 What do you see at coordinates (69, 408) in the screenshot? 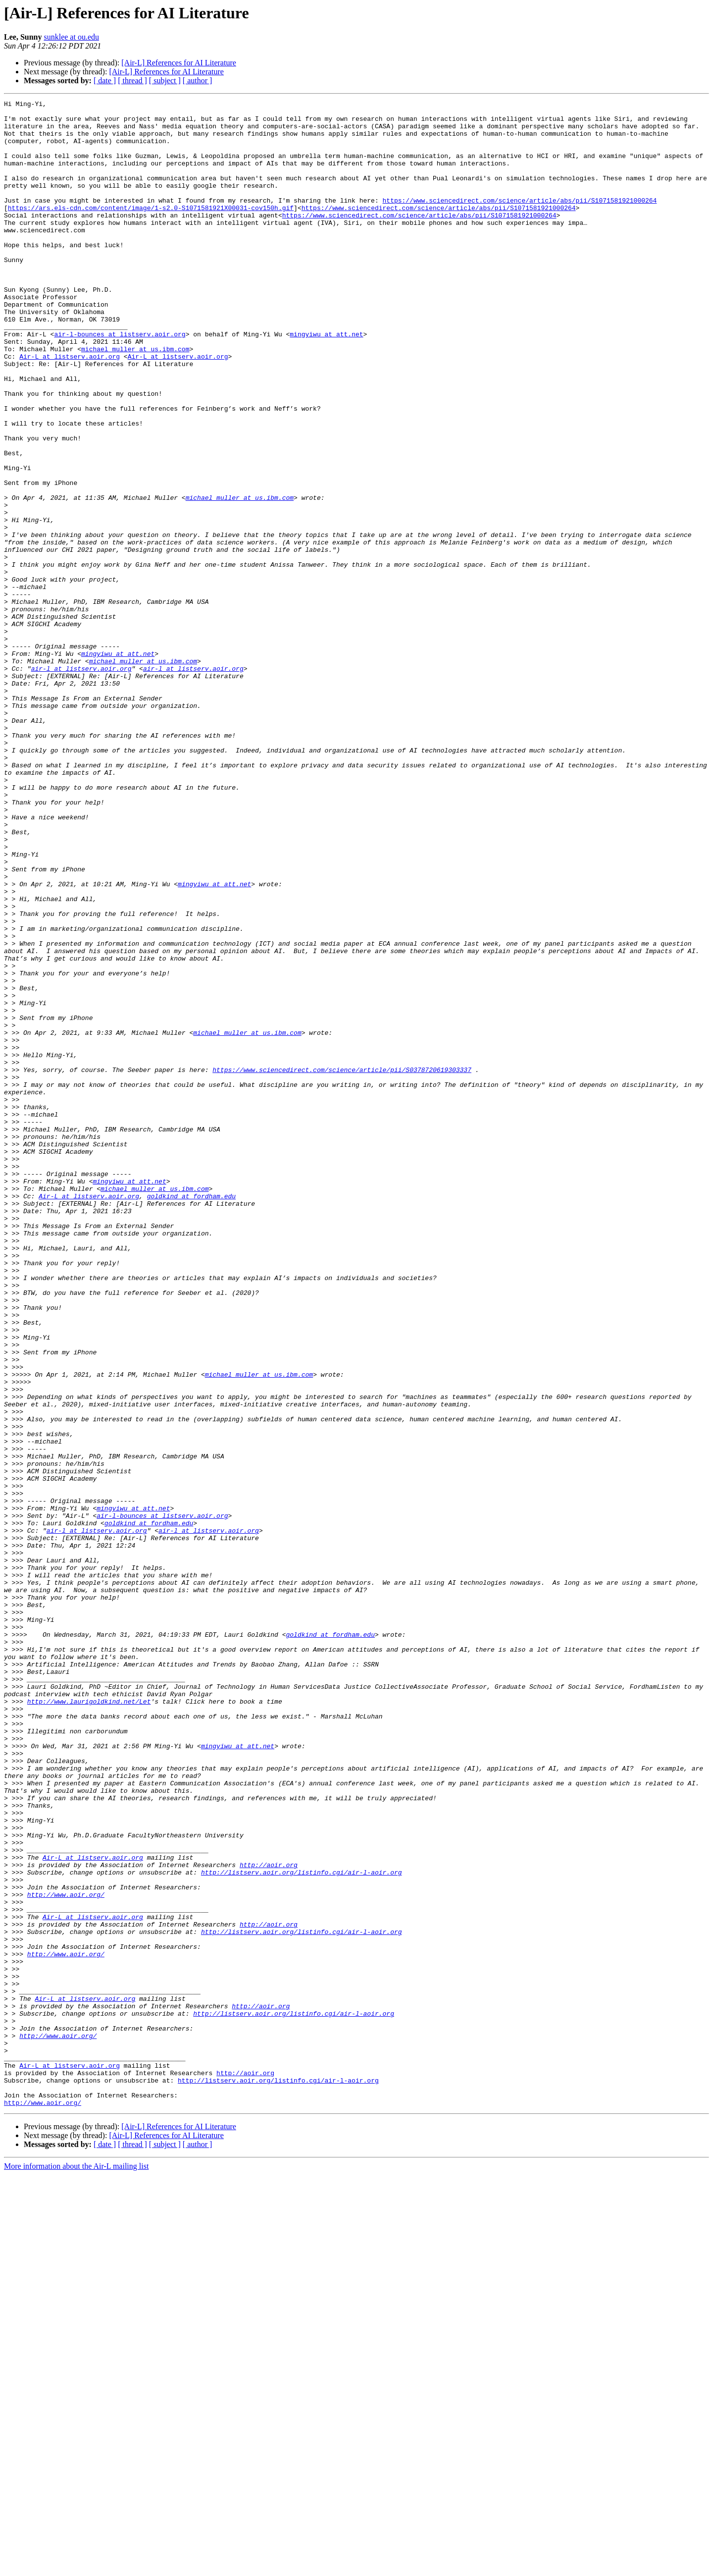
I see `Air-L at listserv.aoir.org` at bounding box center [69, 408].